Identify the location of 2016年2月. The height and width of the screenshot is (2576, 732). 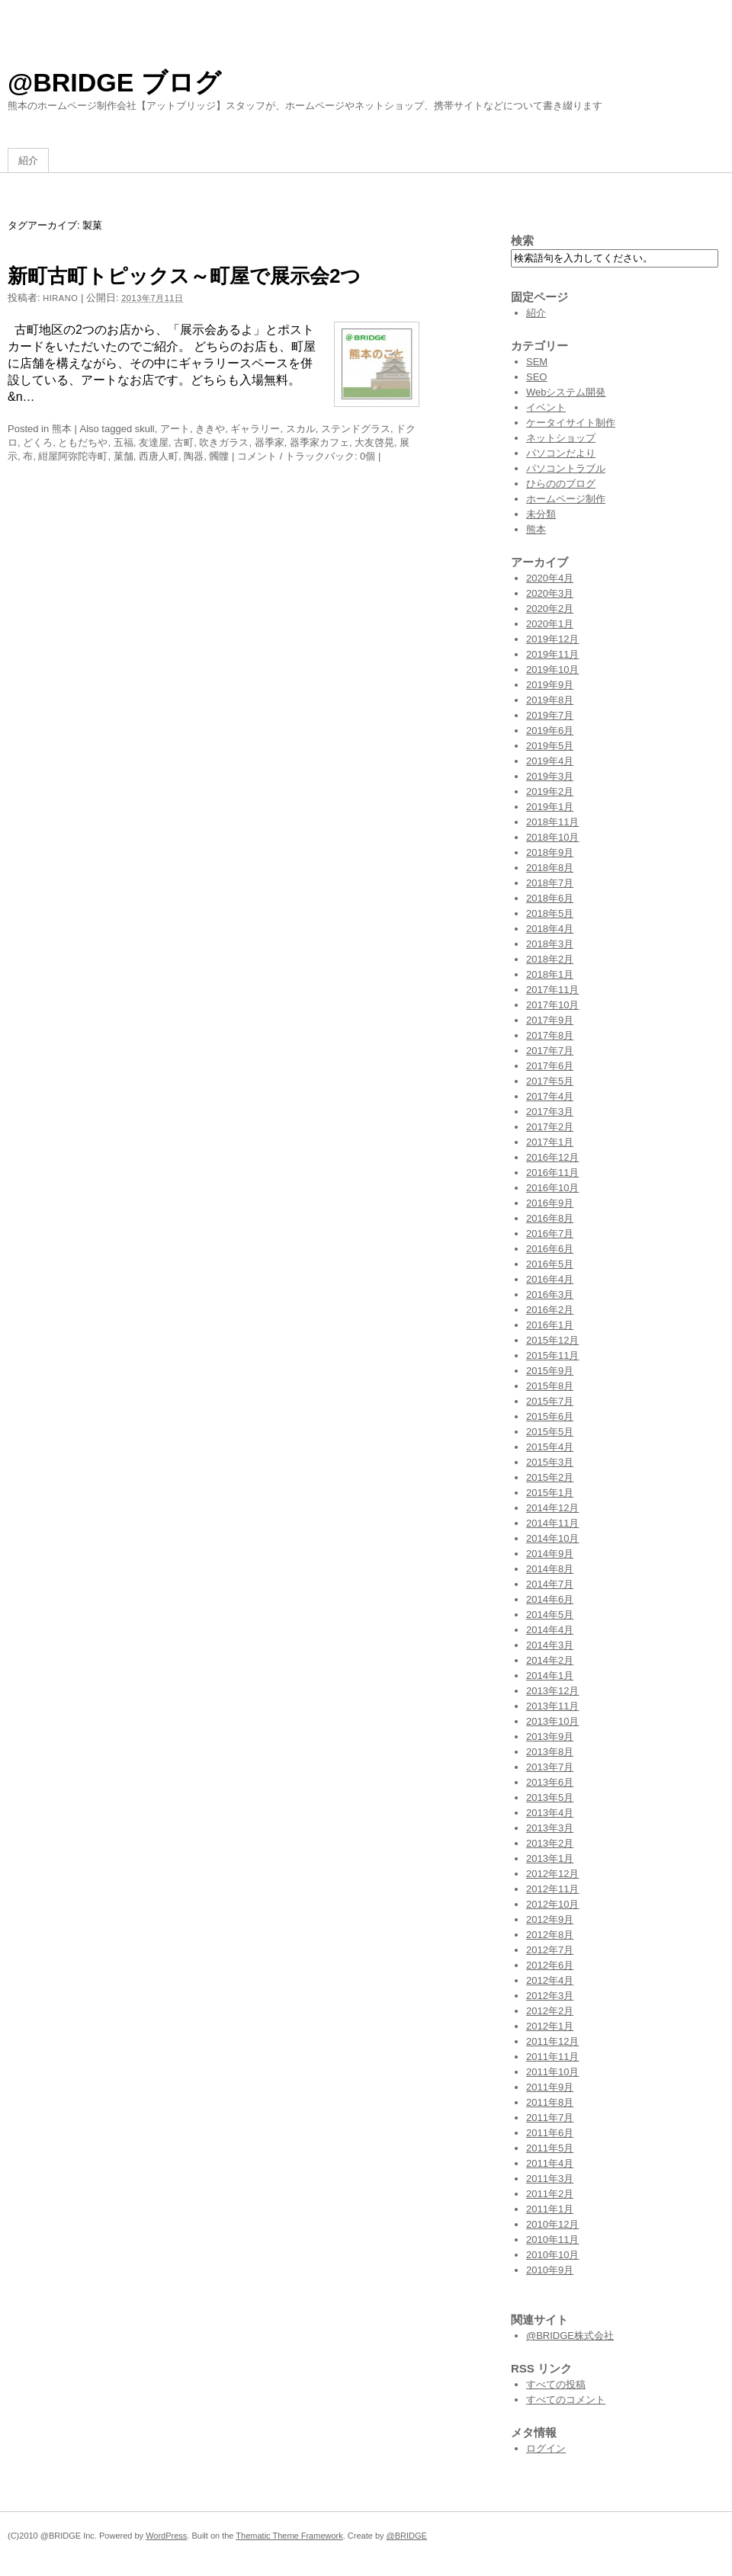
(549, 1309).